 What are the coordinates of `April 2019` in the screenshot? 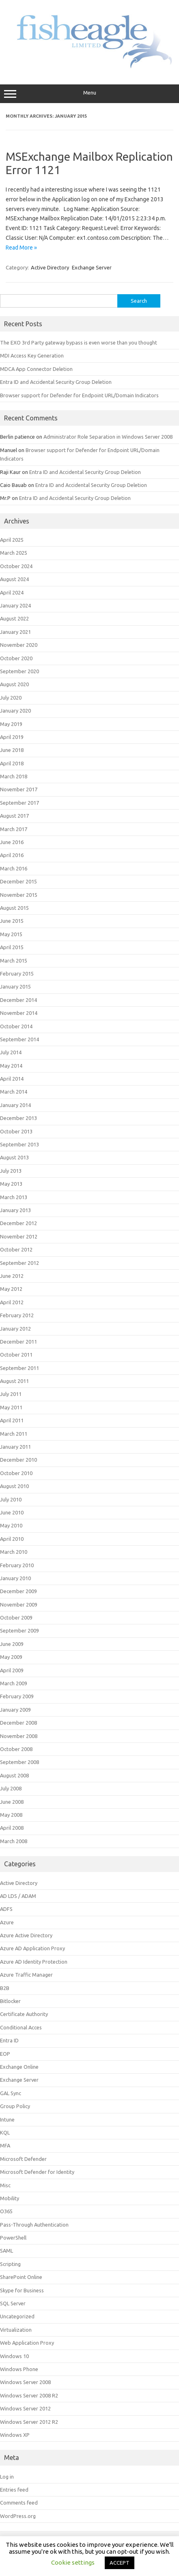 It's located at (12, 737).